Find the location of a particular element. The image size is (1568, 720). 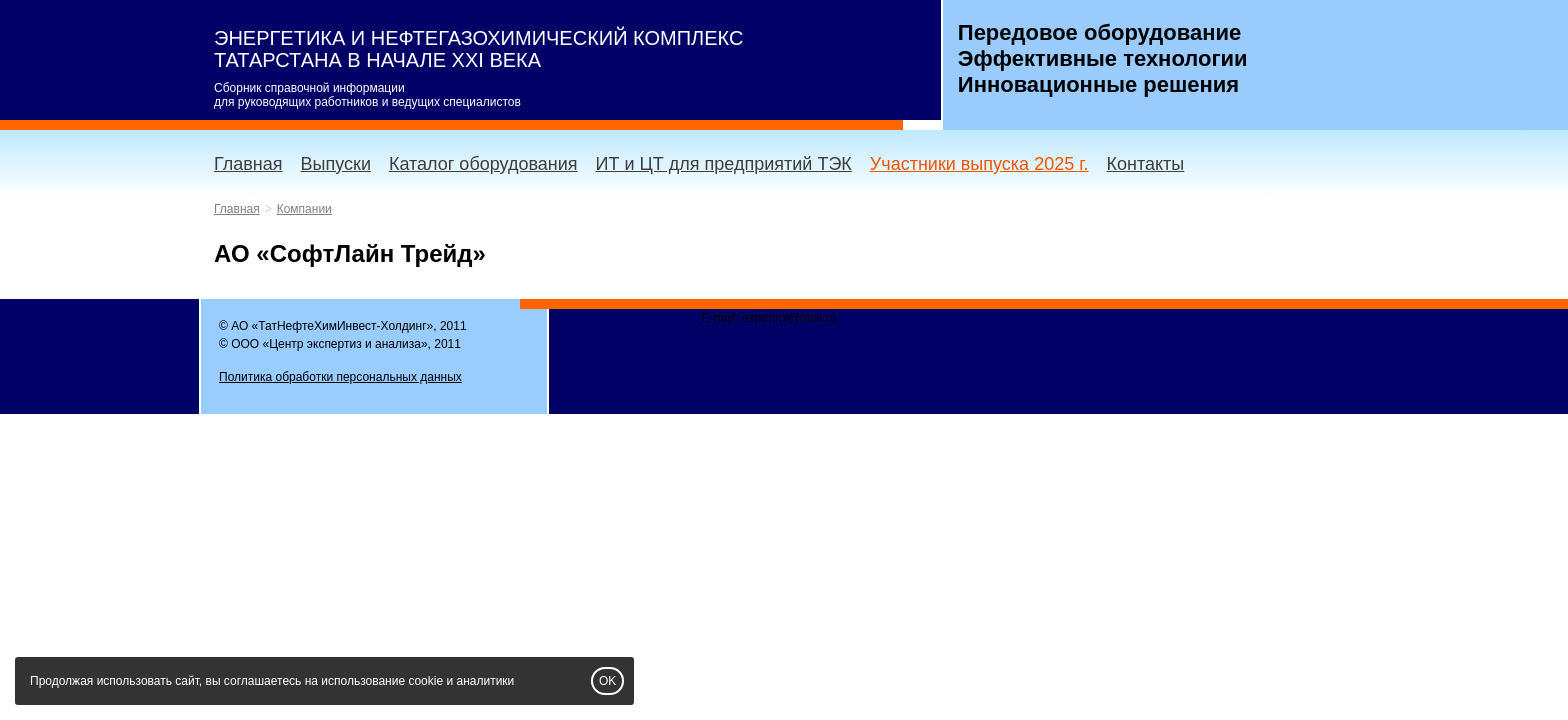

Контакты is located at coordinates (1146, 164).